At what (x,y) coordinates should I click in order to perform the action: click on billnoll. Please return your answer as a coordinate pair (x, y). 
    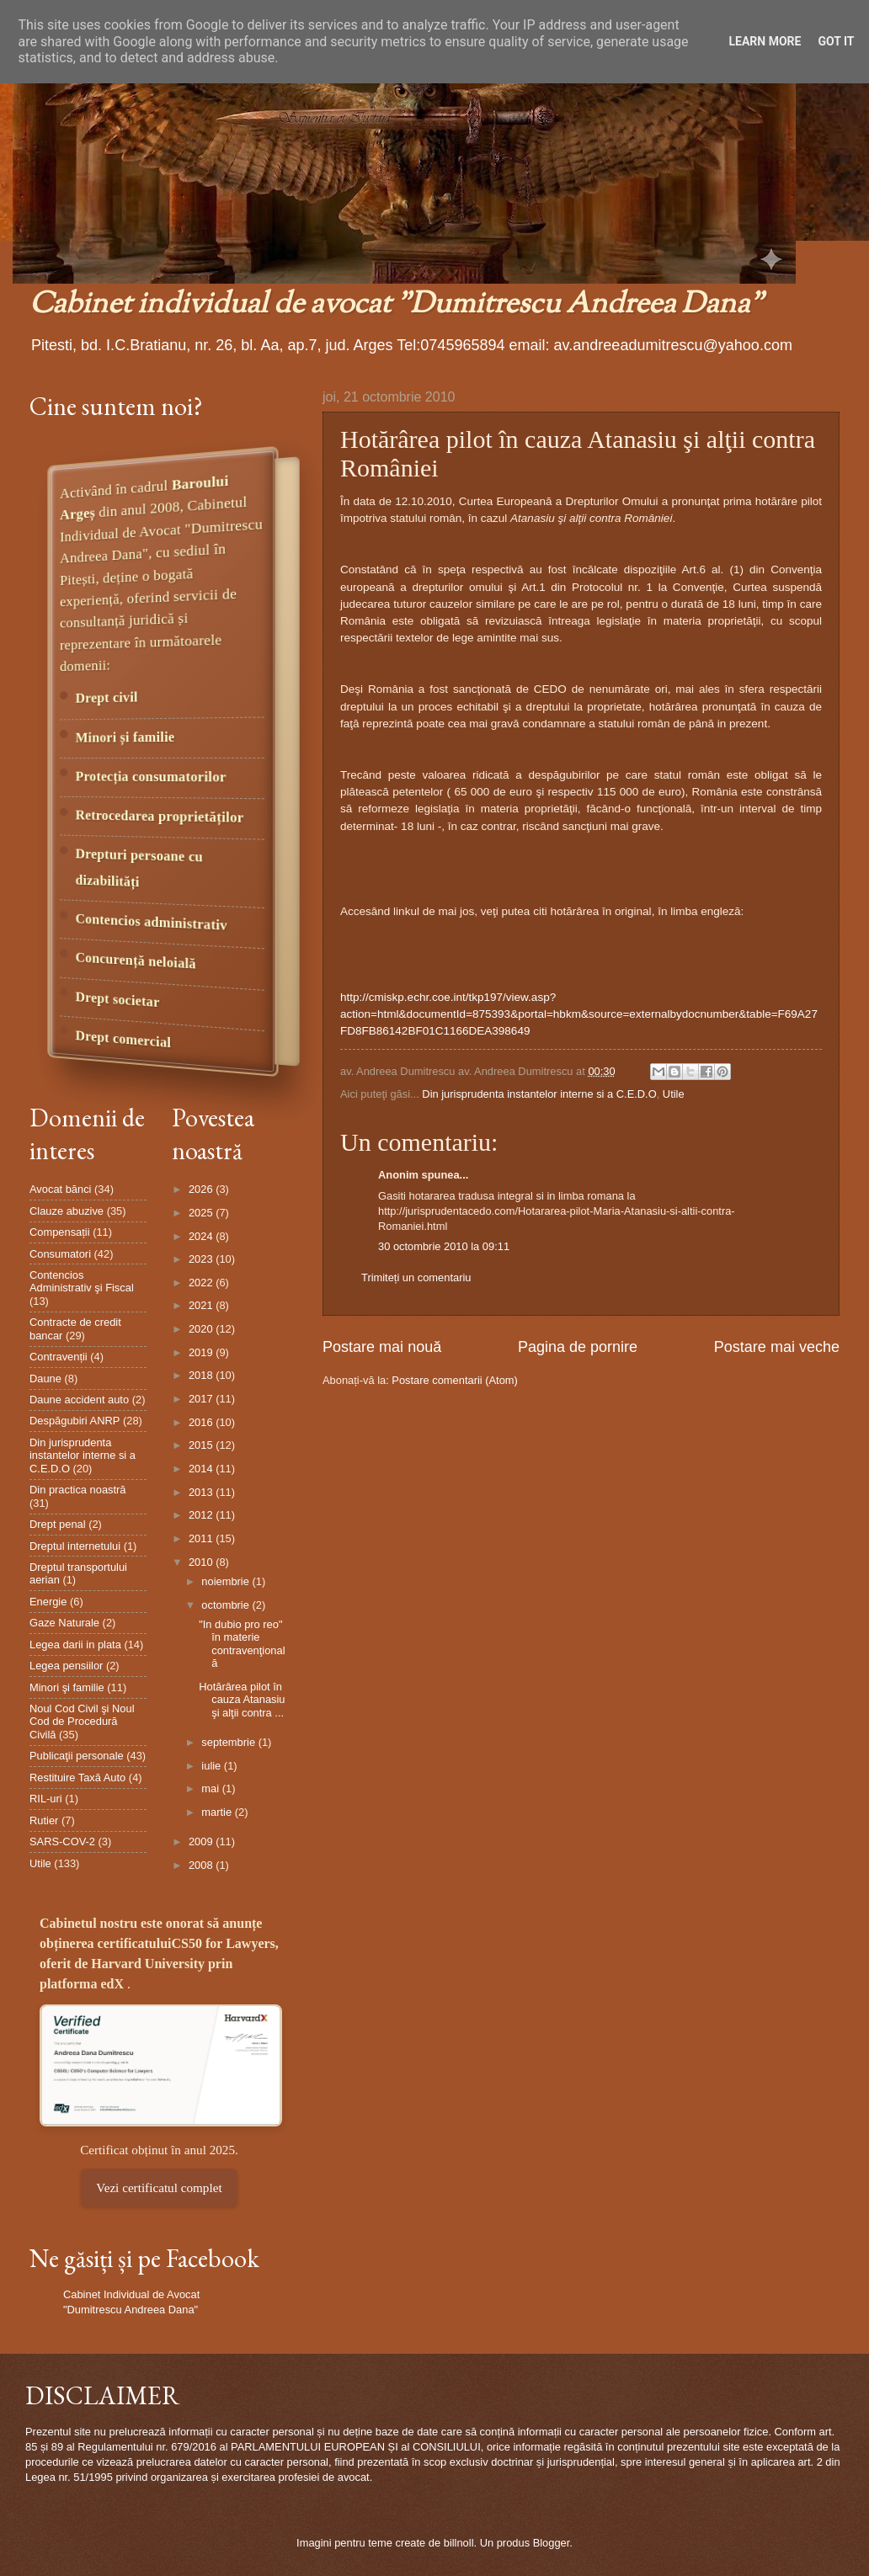
    Looking at the image, I should click on (459, 2542).